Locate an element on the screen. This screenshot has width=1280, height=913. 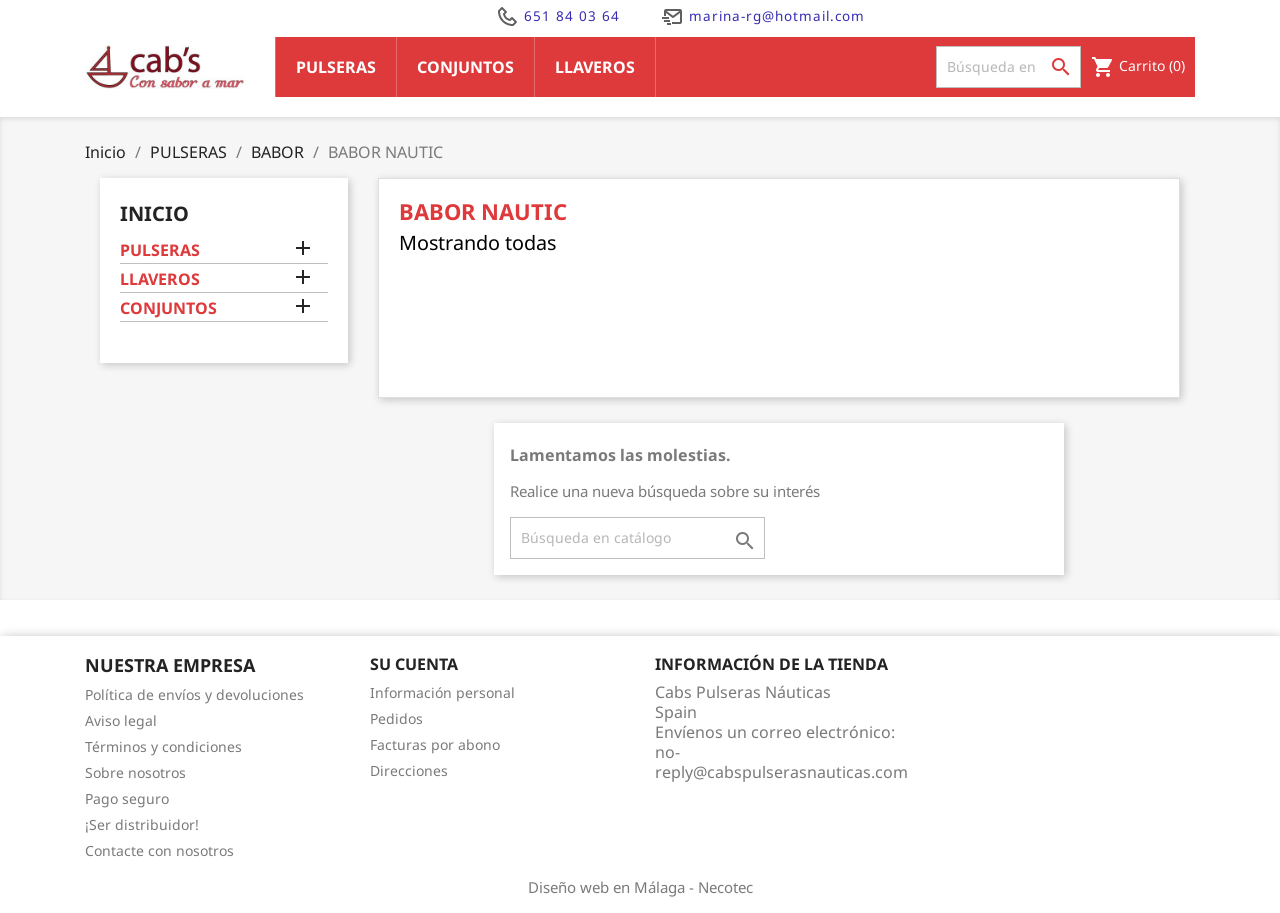
Información personal is located at coordinates (442, 692).